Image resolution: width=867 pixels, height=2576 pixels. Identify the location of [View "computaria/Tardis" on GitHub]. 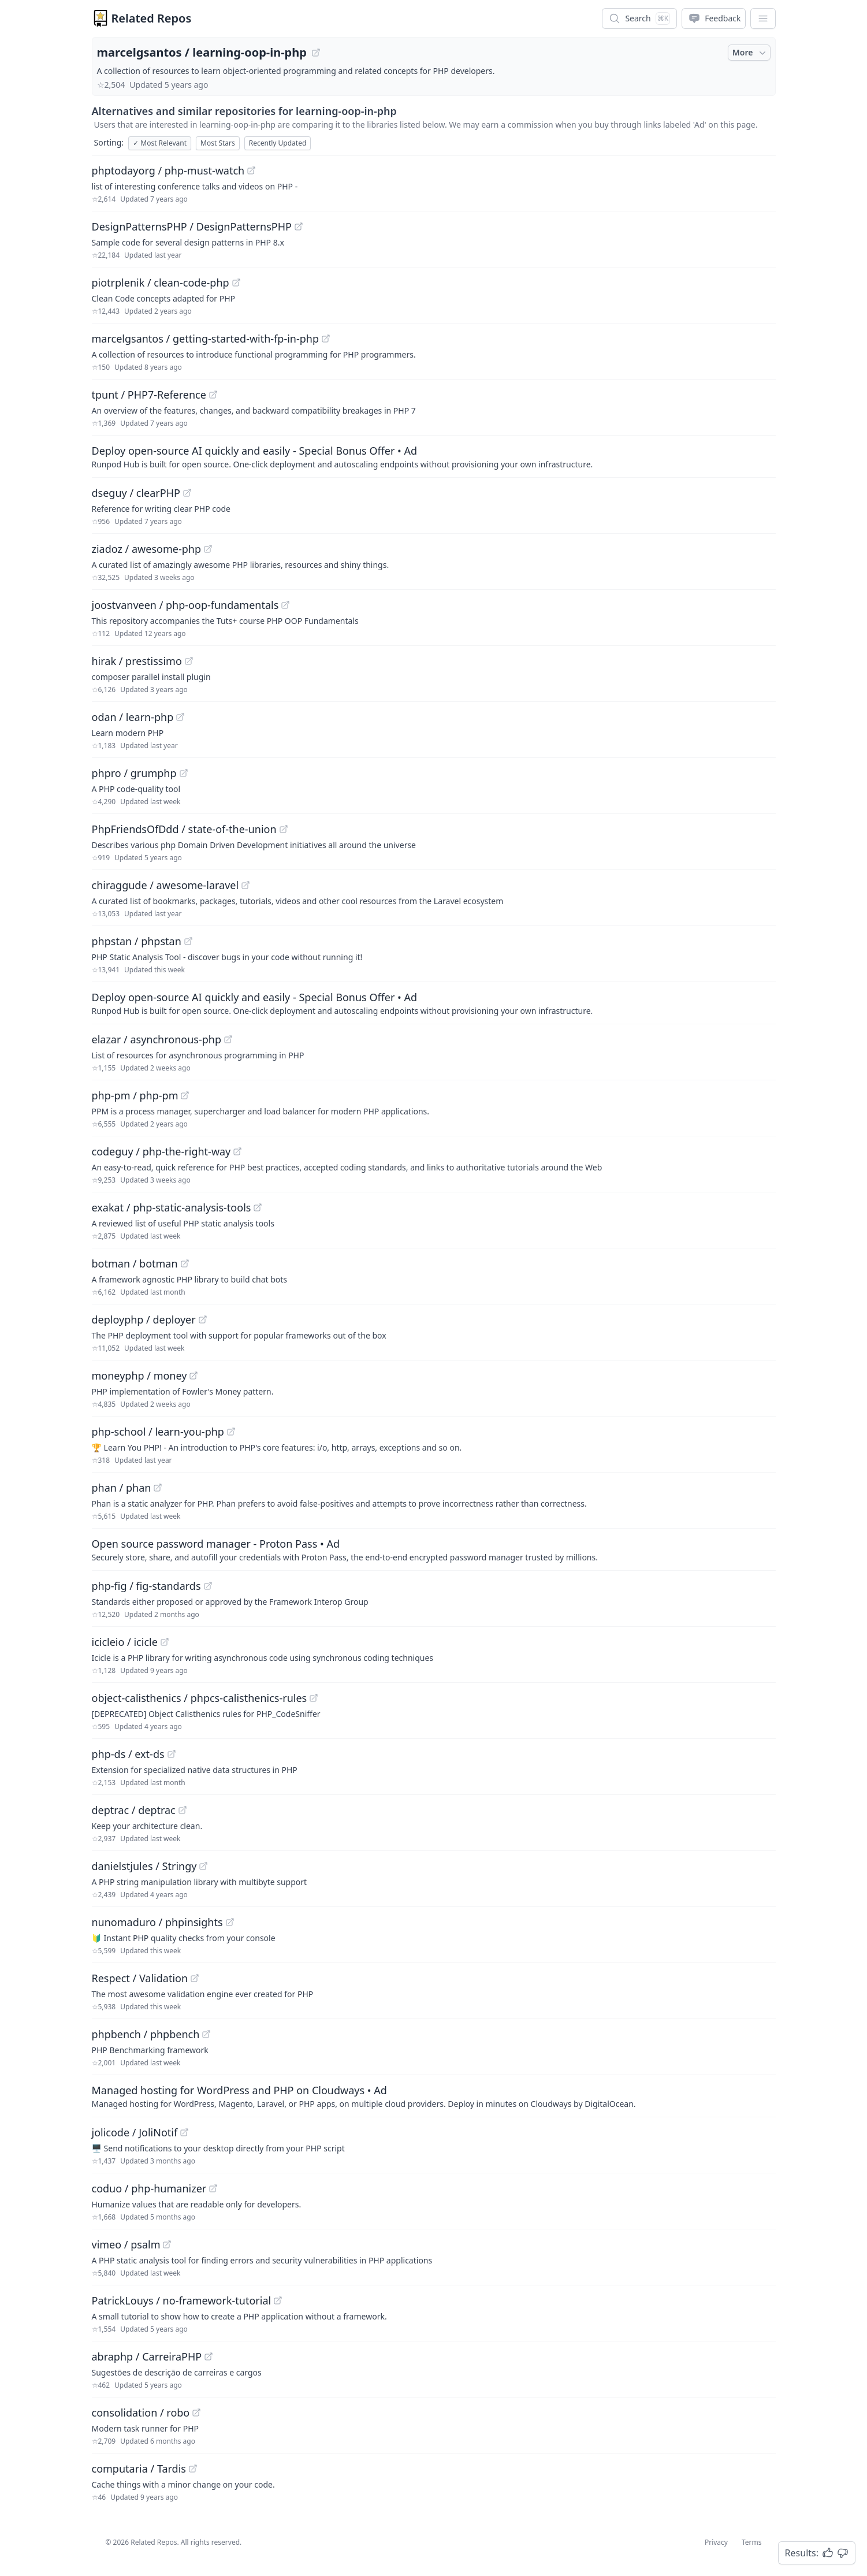
(193, 2468).